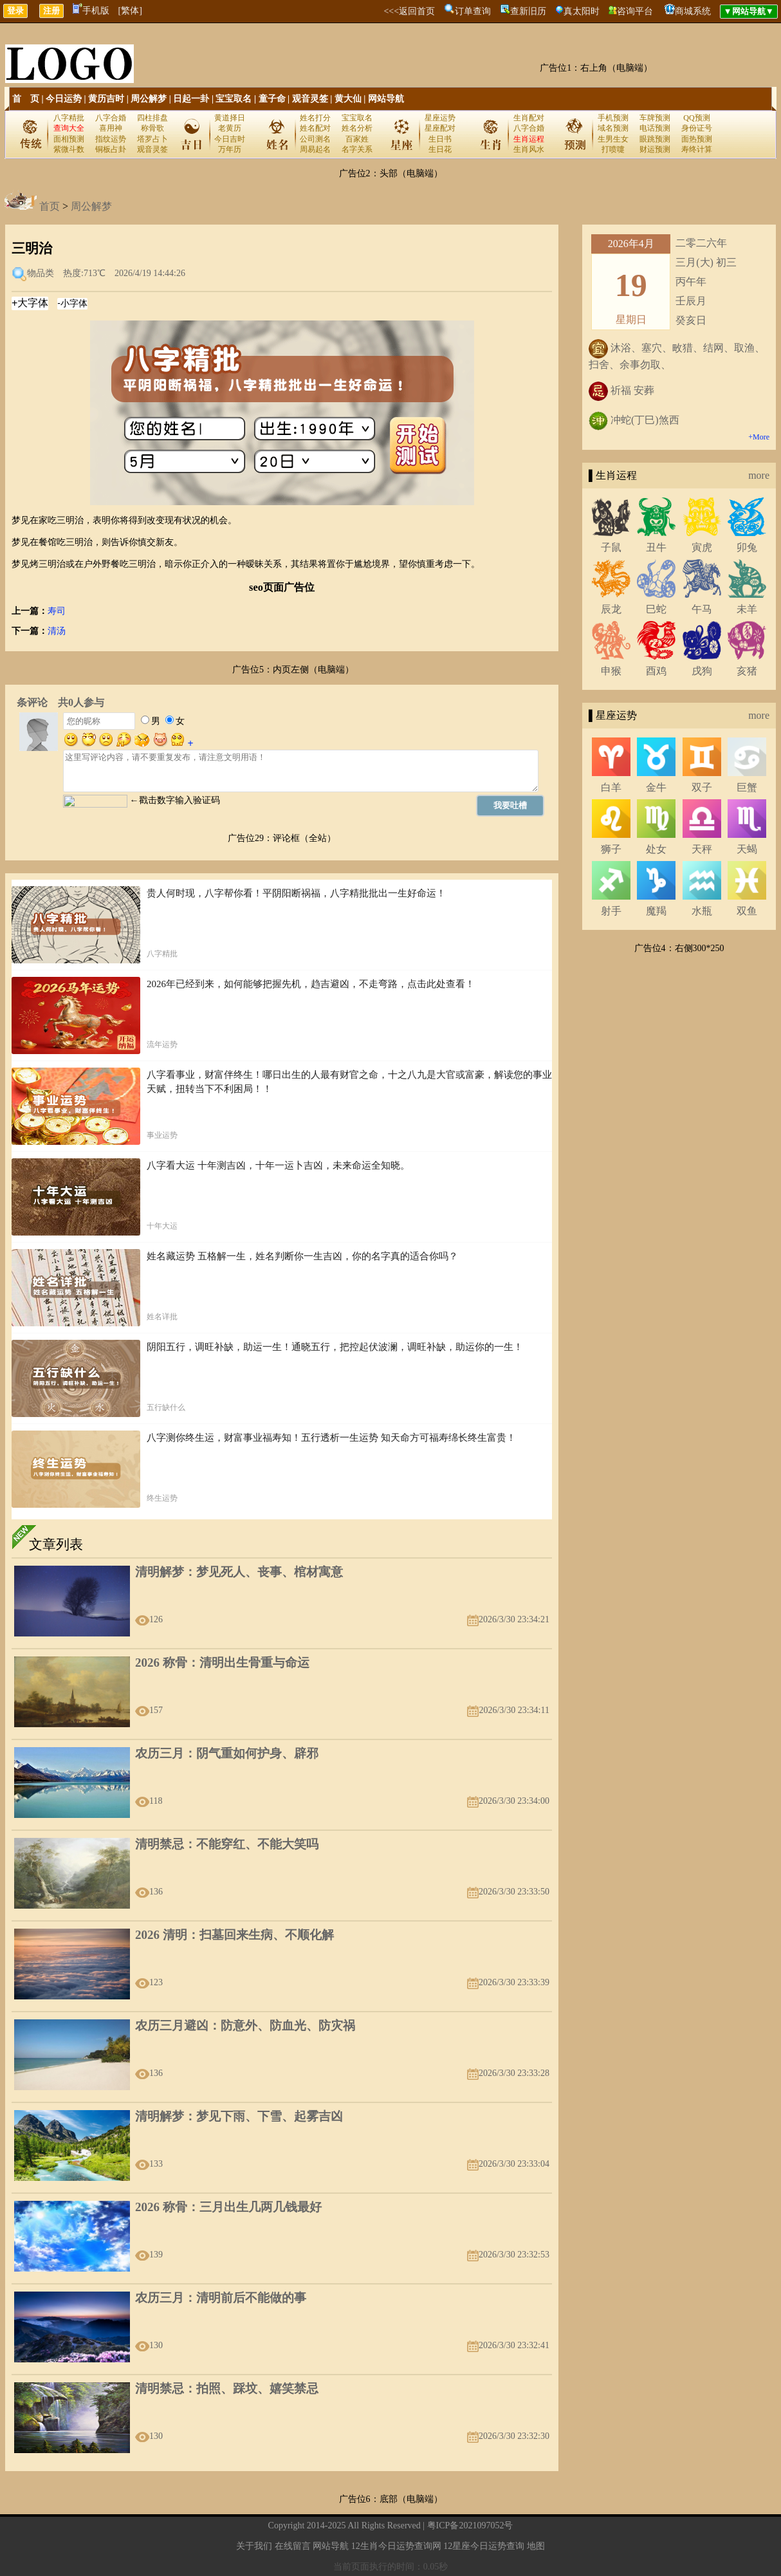 The image size is (781, 2576). Describe the element at coordinates (656, 910) in the screenshot. I see `魔羯` at that location.